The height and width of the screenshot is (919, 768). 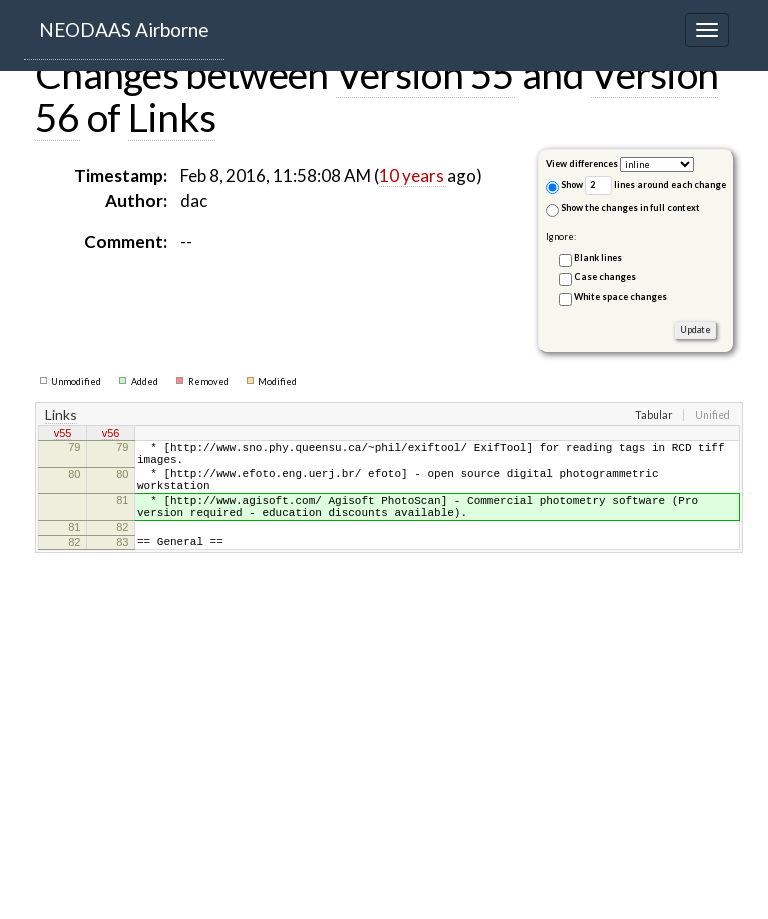 I want to click on White space changes, so click(x=620, y=296).